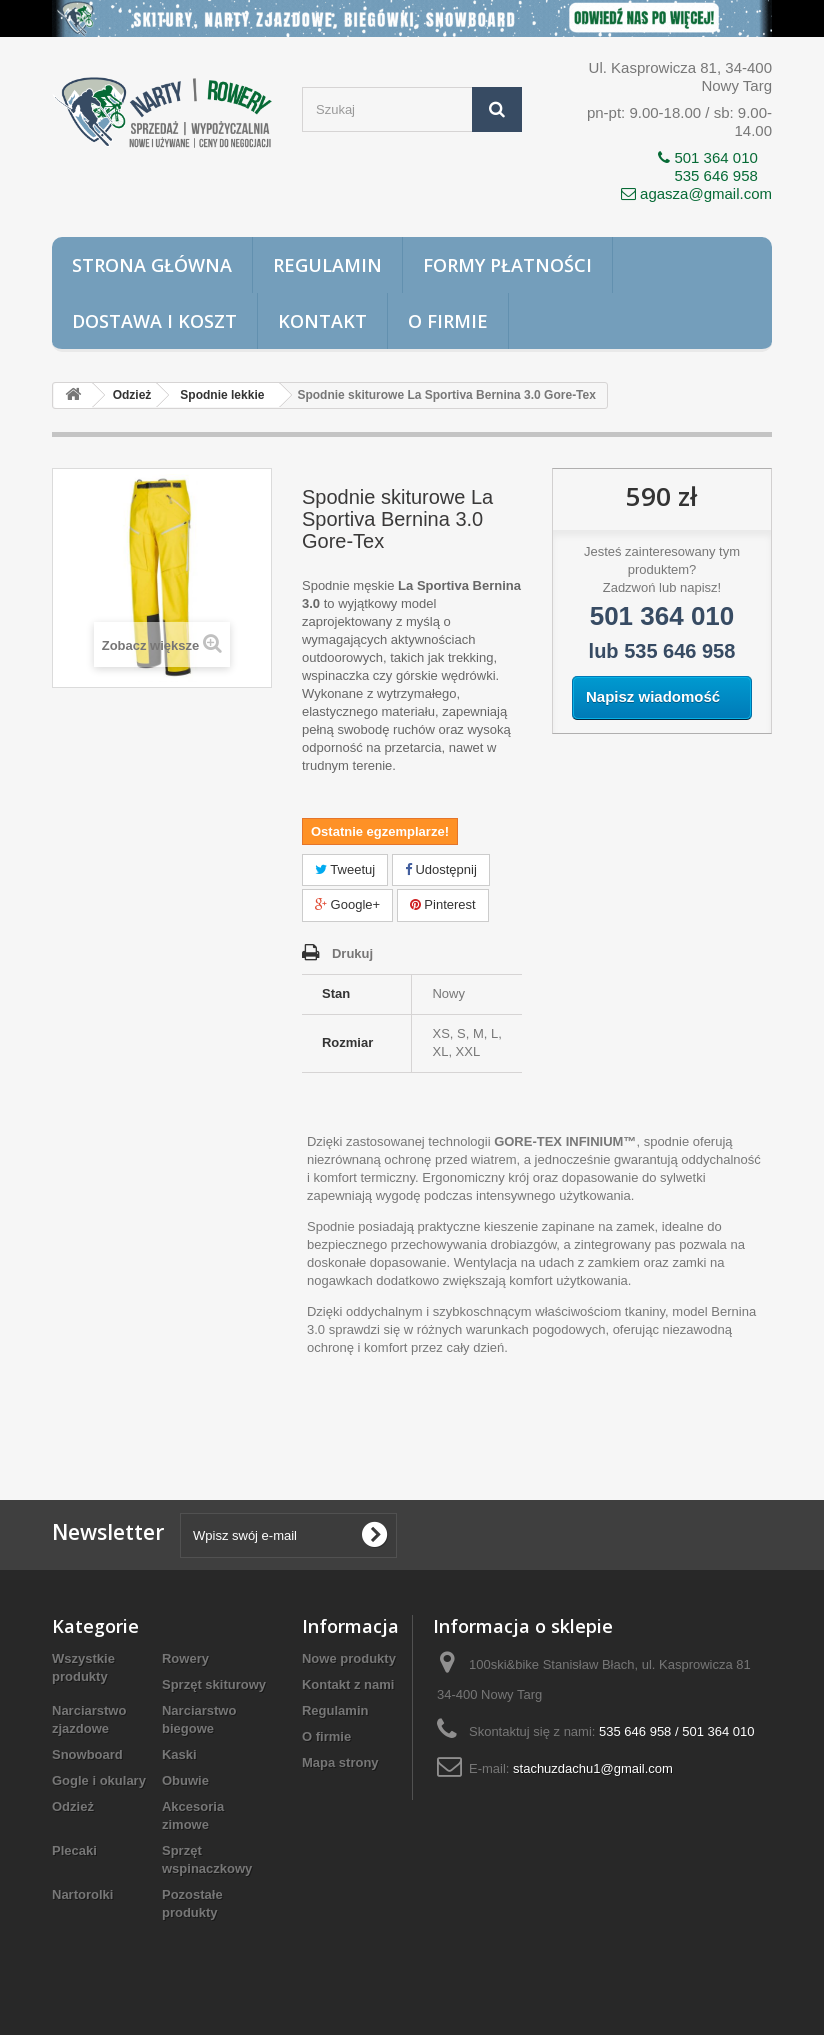  What do you see at coordinates (73, 1806) in the screenshot?
I see `Odzież` at bounding box center [73, 1806].